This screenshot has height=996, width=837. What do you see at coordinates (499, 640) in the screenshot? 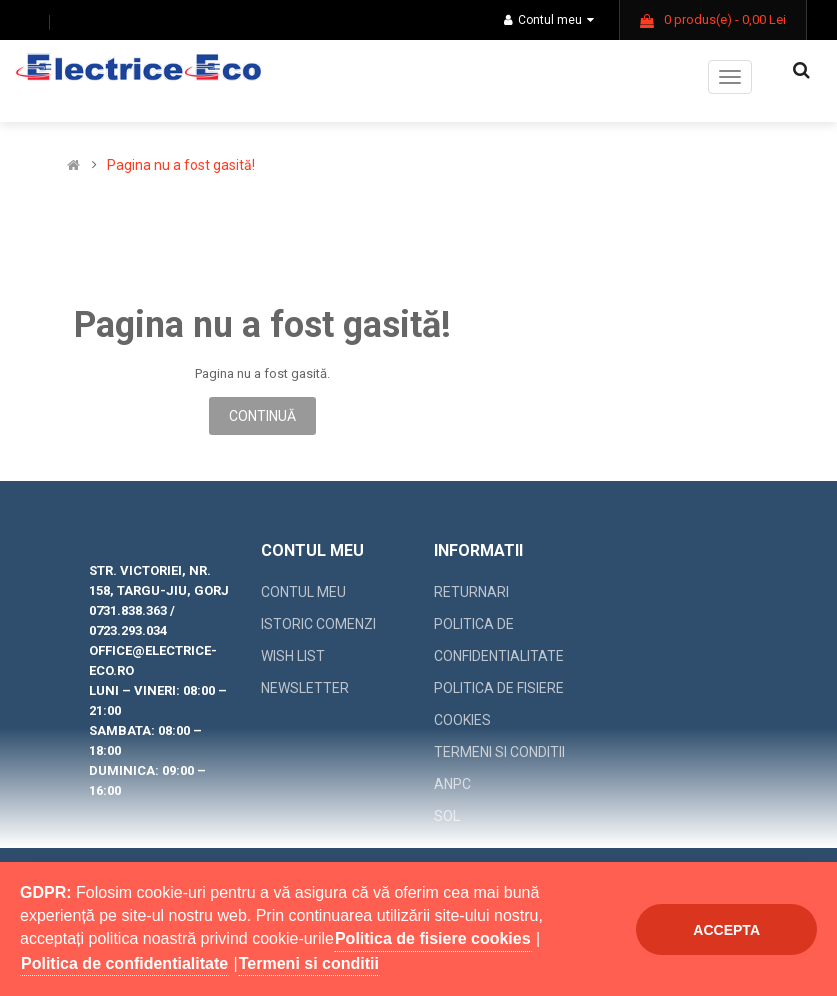
I see `Politica de confidentialitate` at bounding box center [499, 640].